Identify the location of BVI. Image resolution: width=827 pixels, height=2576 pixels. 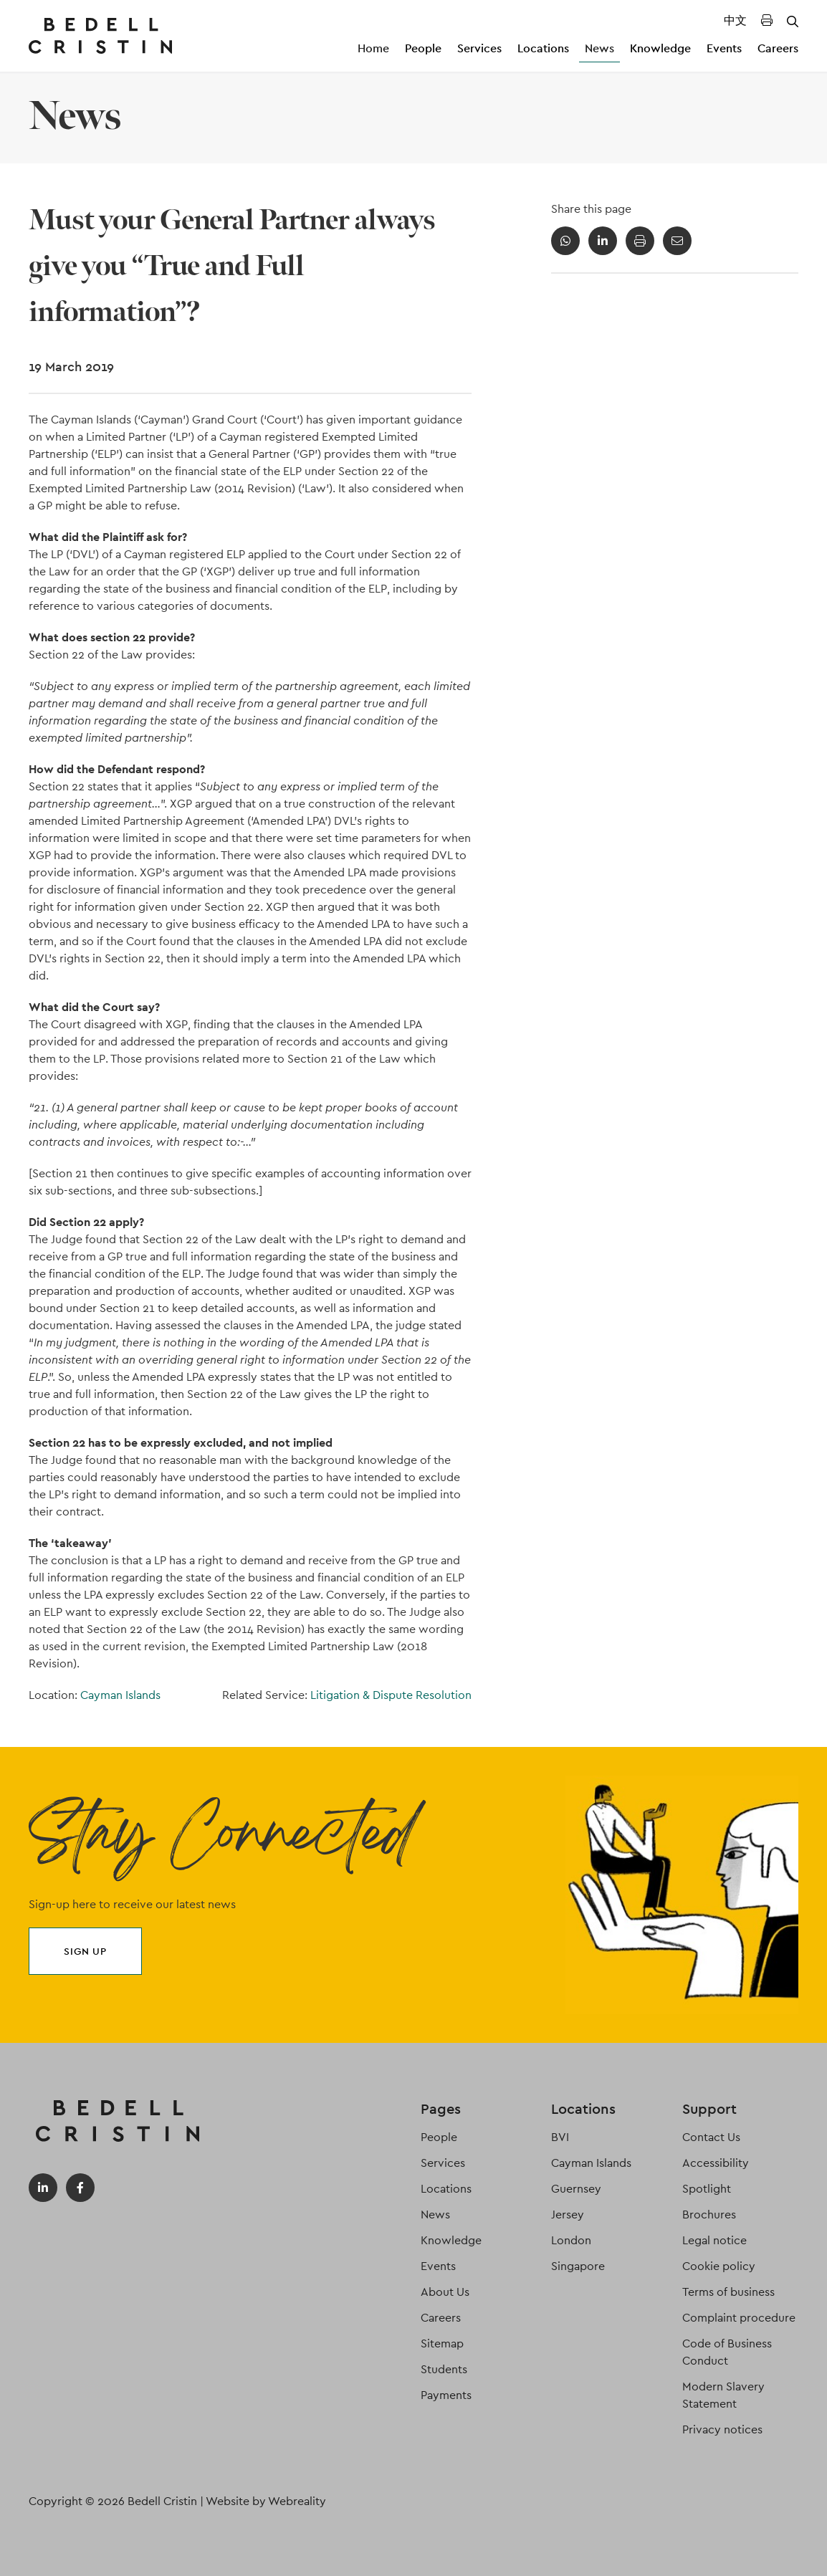
(560, 2137).